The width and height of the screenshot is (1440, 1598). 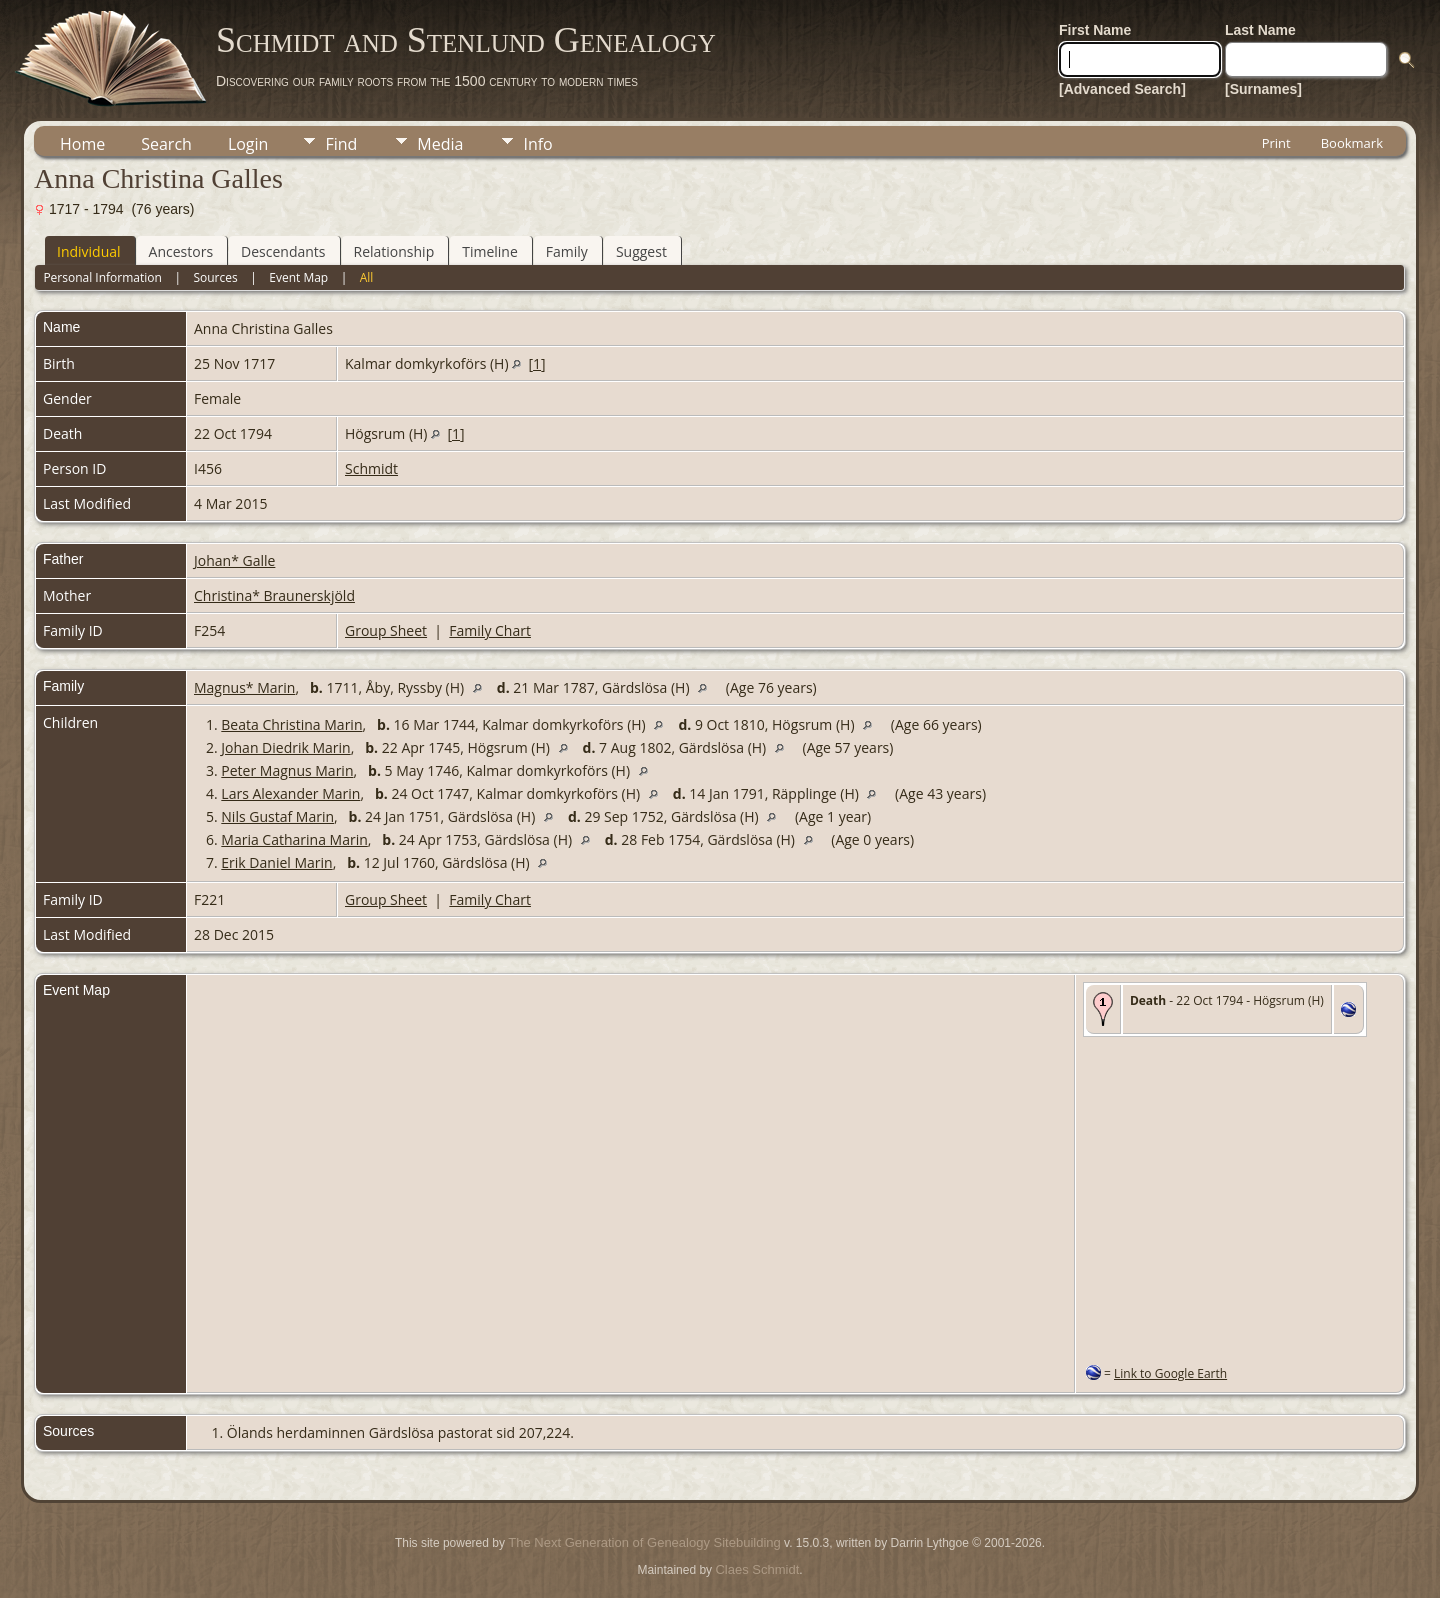 I want to click on Info, so click(x=537, y=144).